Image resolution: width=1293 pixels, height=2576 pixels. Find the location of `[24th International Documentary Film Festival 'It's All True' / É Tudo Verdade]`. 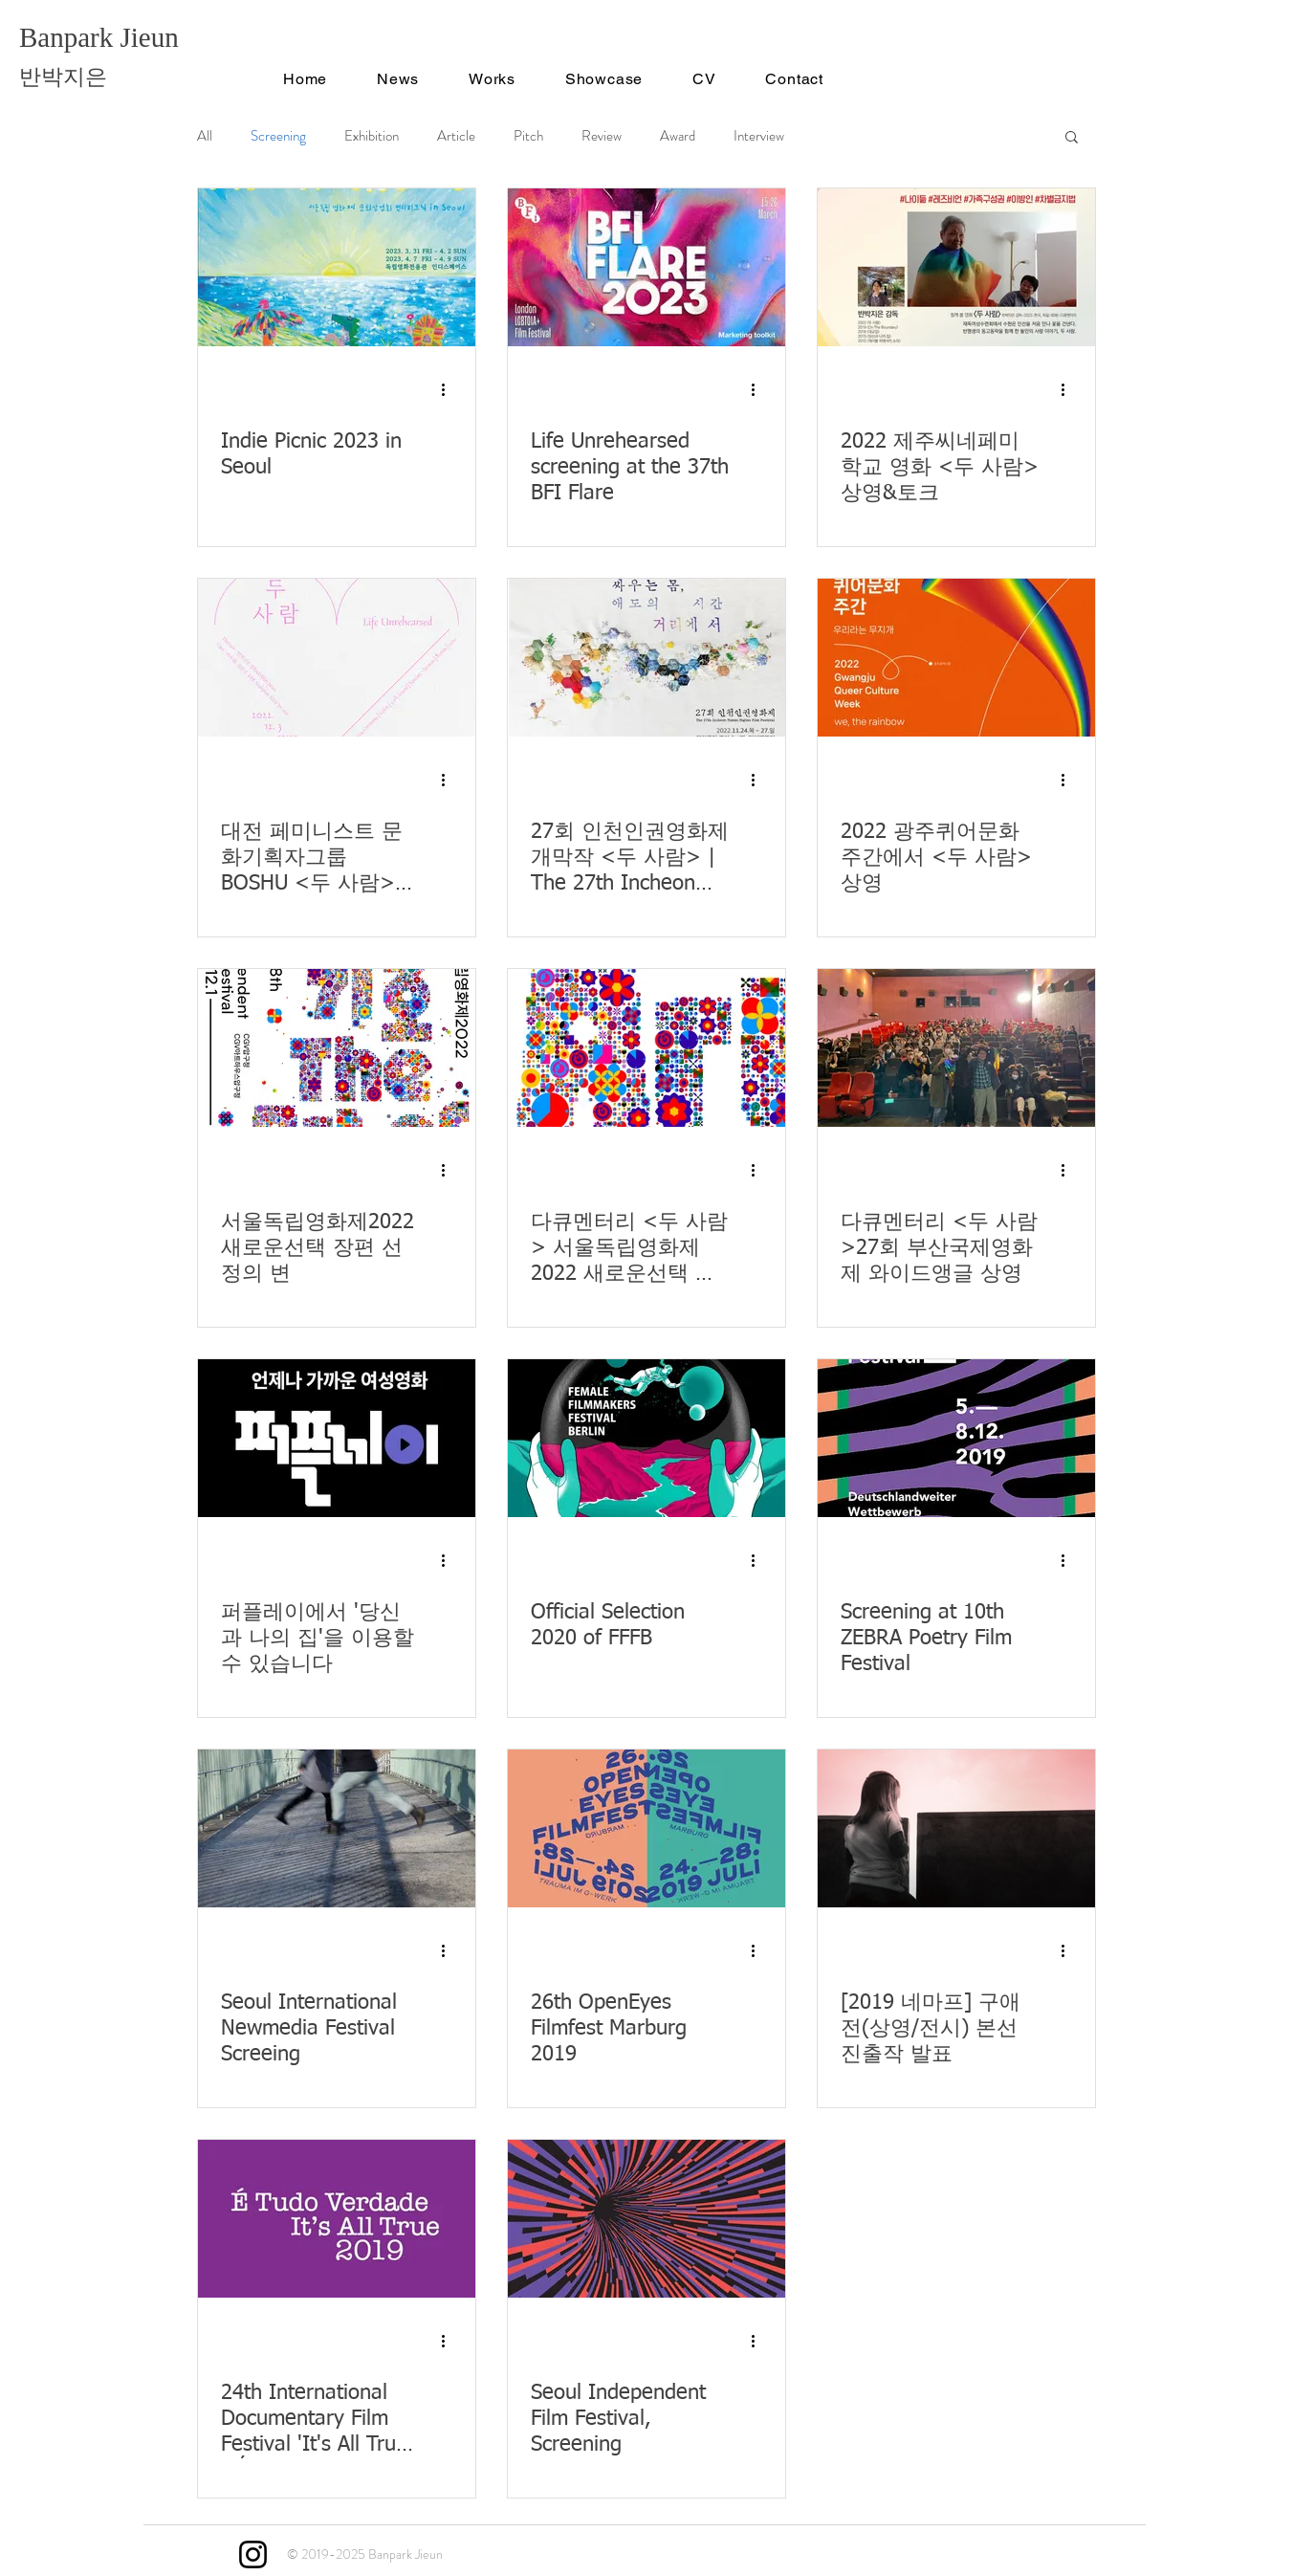

[24th International Documentary Film Festival 'It's All True' / É Tudo Verdade] is located at coordinates (336, 2219).